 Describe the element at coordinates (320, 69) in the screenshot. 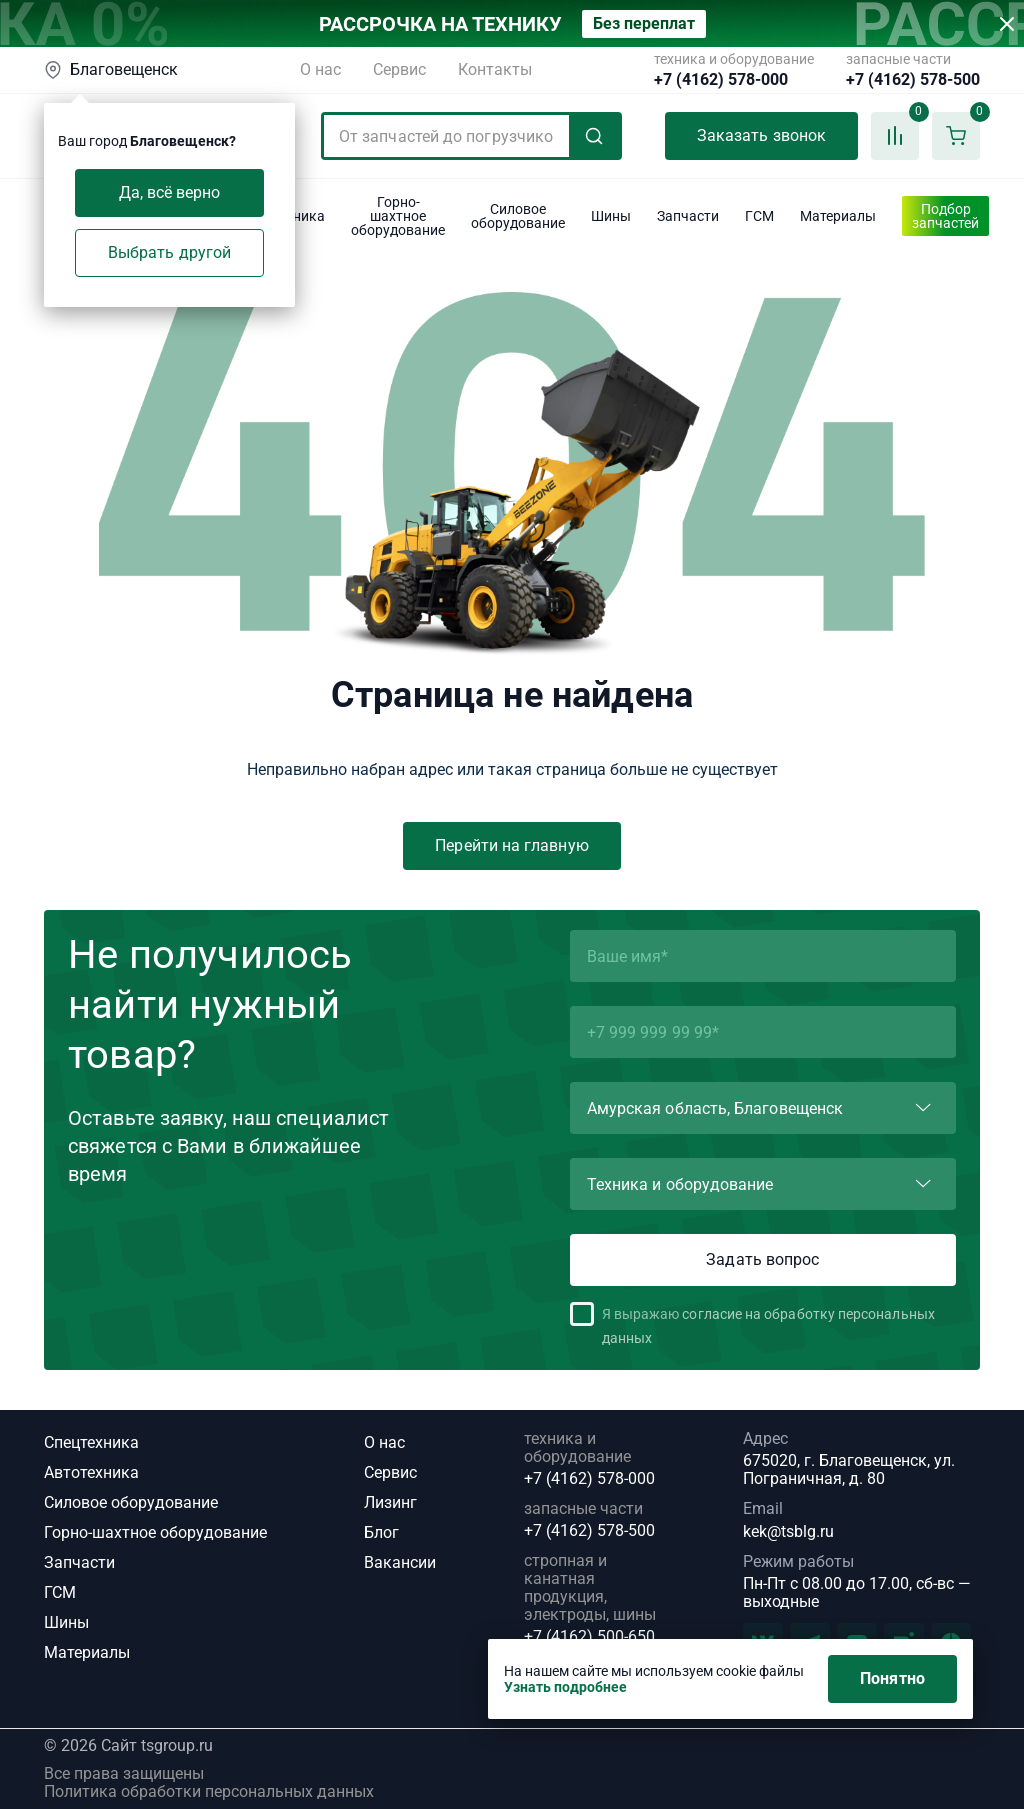

I see `О нас` at that location.